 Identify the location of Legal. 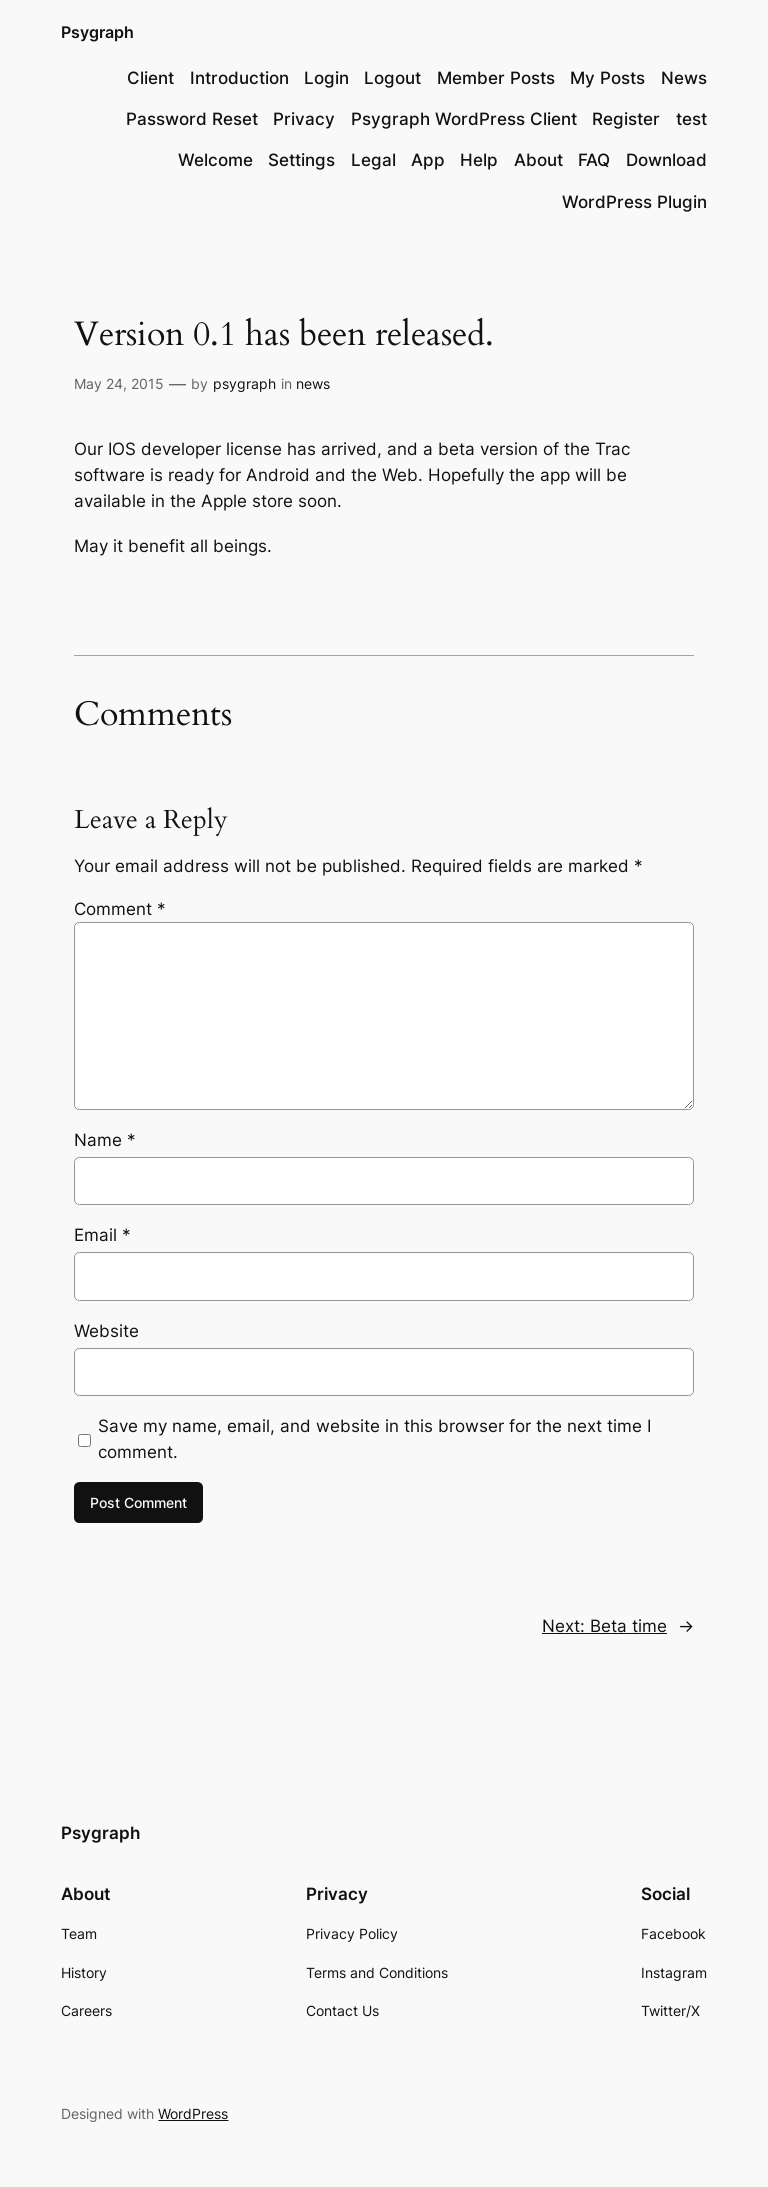
(373, 160).